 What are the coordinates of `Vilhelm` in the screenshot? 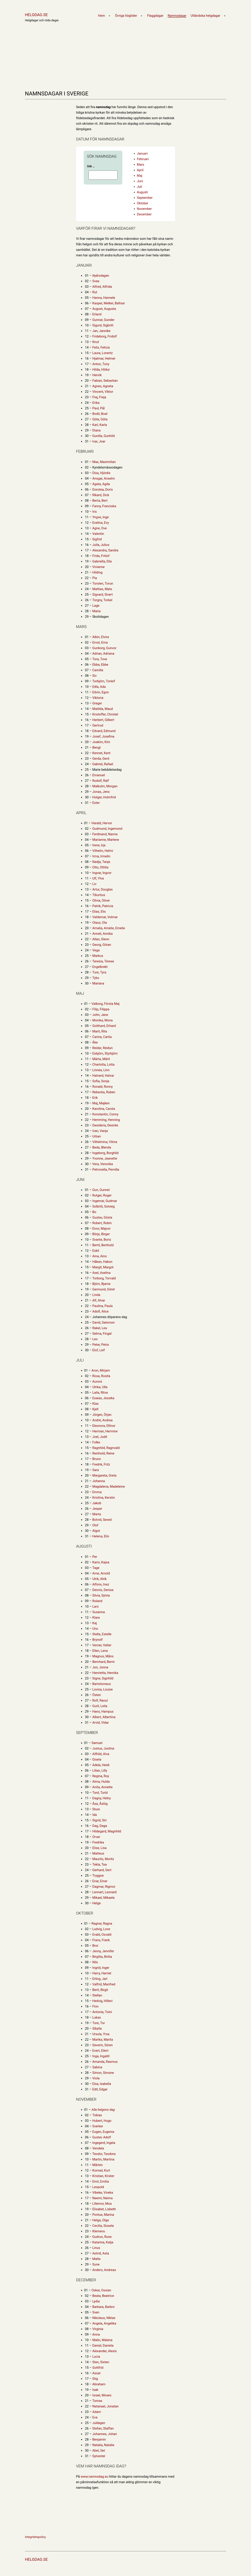 It's located at (97, 851).